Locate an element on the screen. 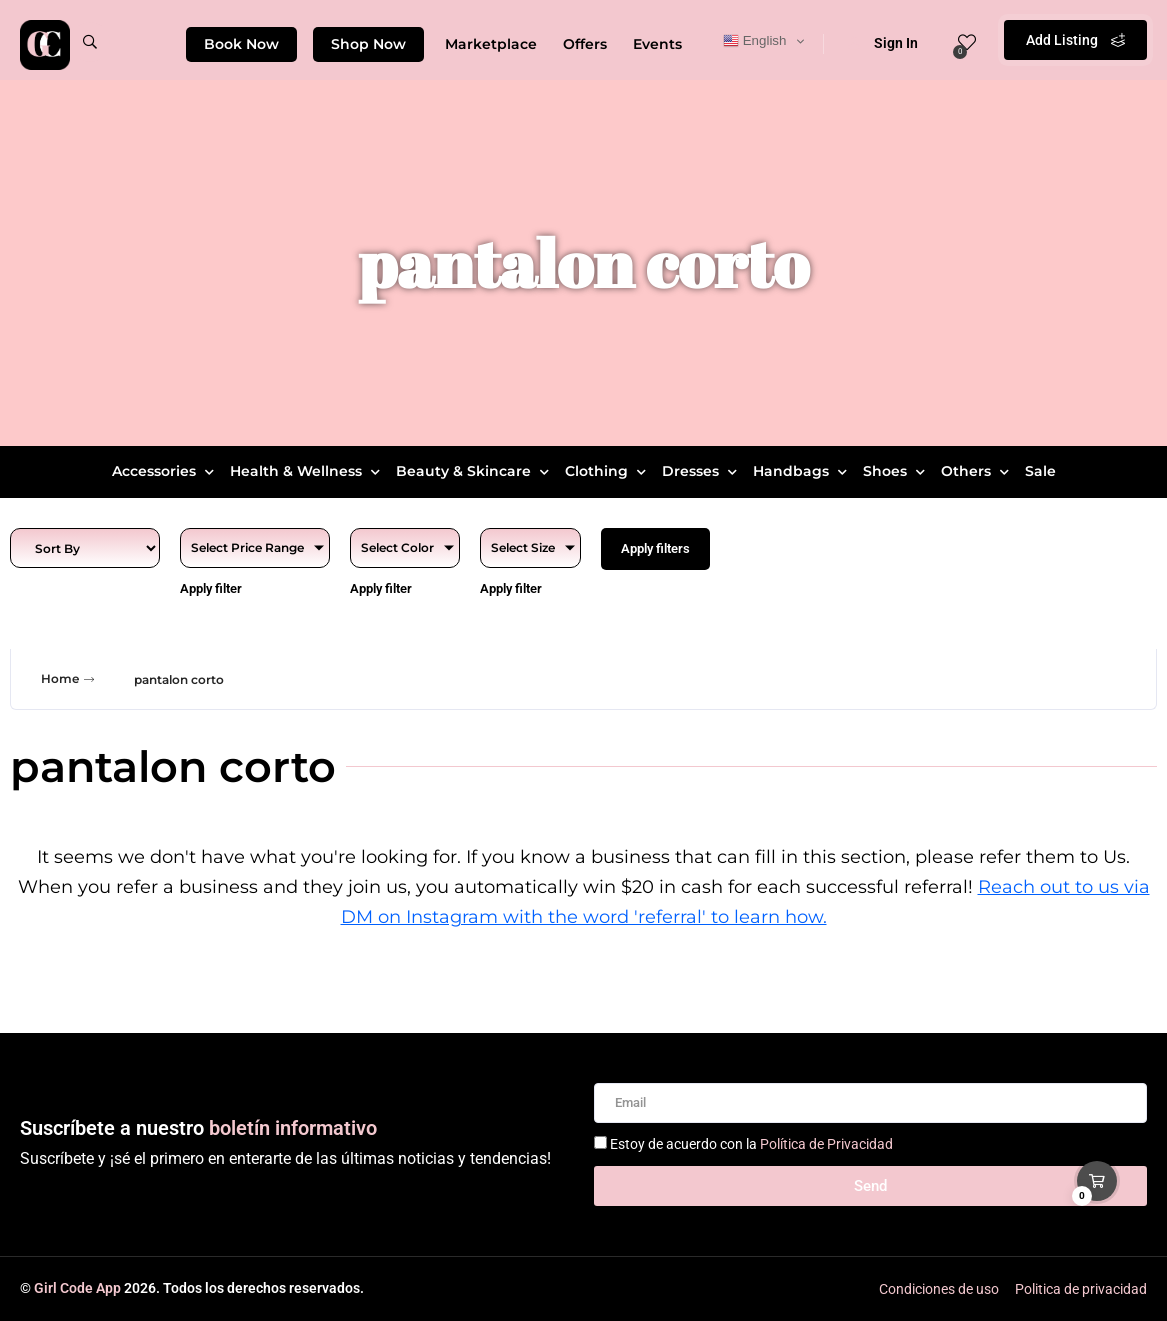  Shoes is located at coordinates (896, 471).